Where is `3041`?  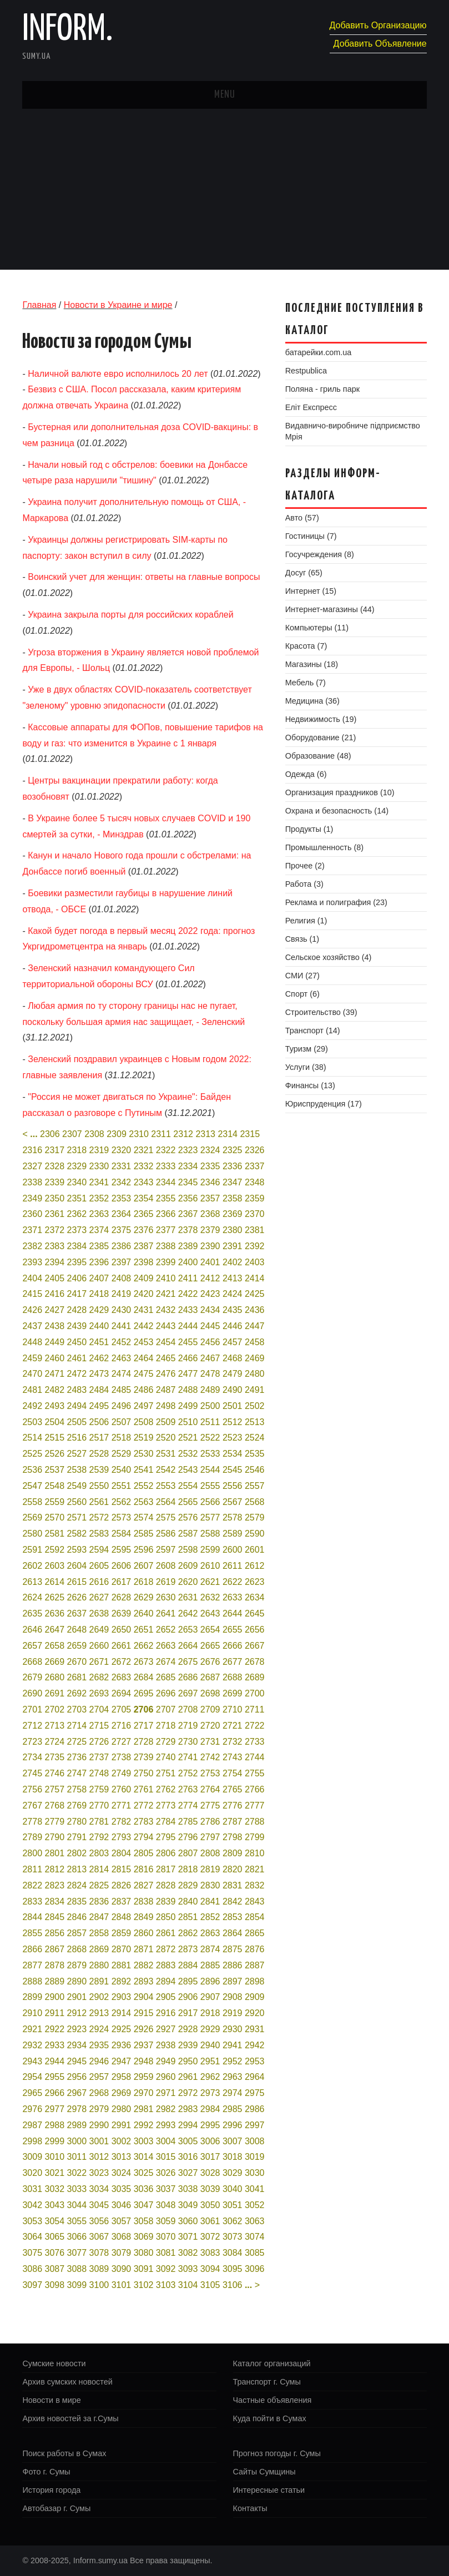
3041 is located at coordinates (255, 2189).